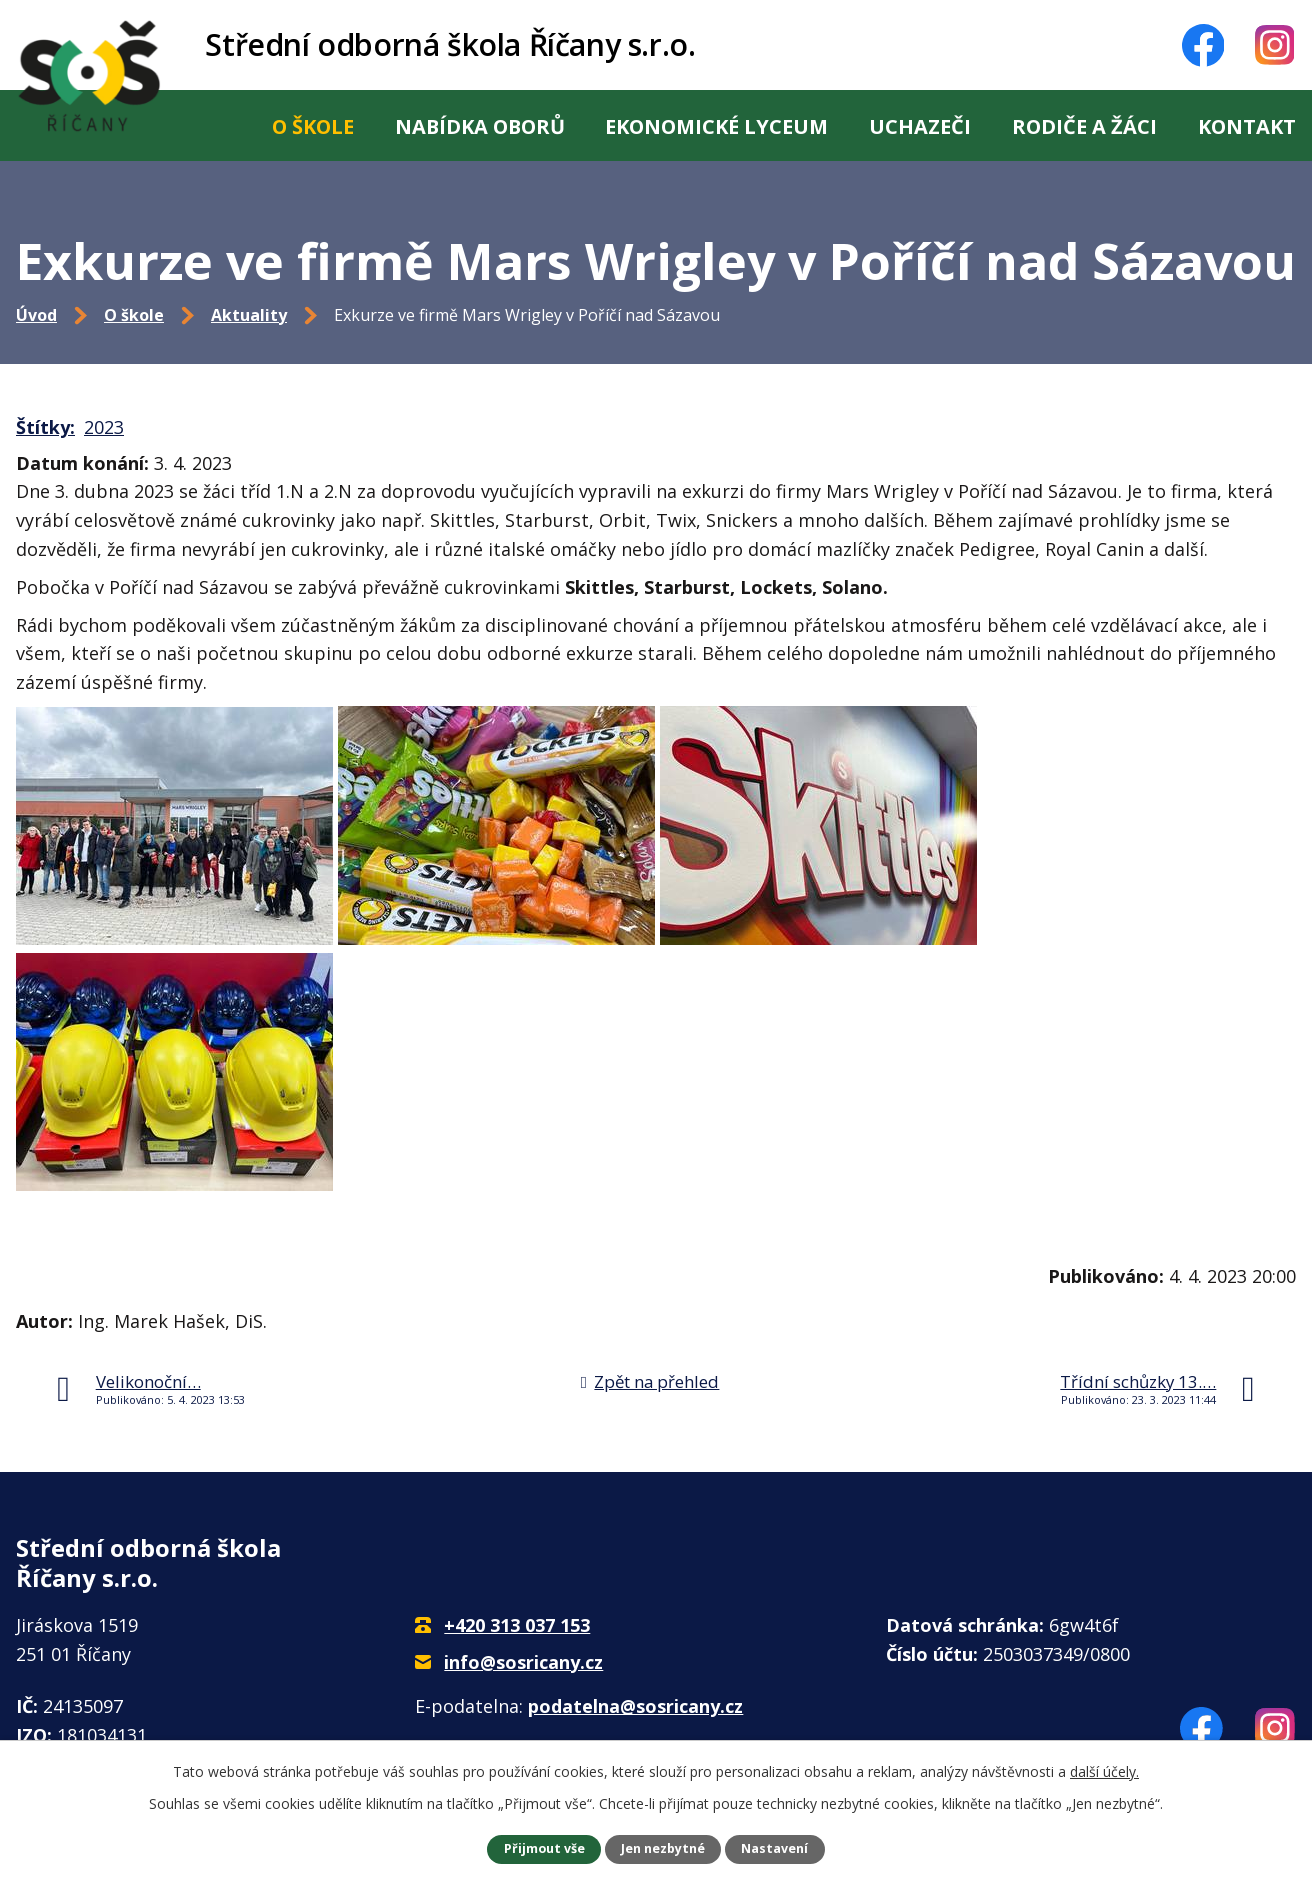 This screenshot has width=1312, height=1883. I want to click on Aktuality, so click(249, 315).